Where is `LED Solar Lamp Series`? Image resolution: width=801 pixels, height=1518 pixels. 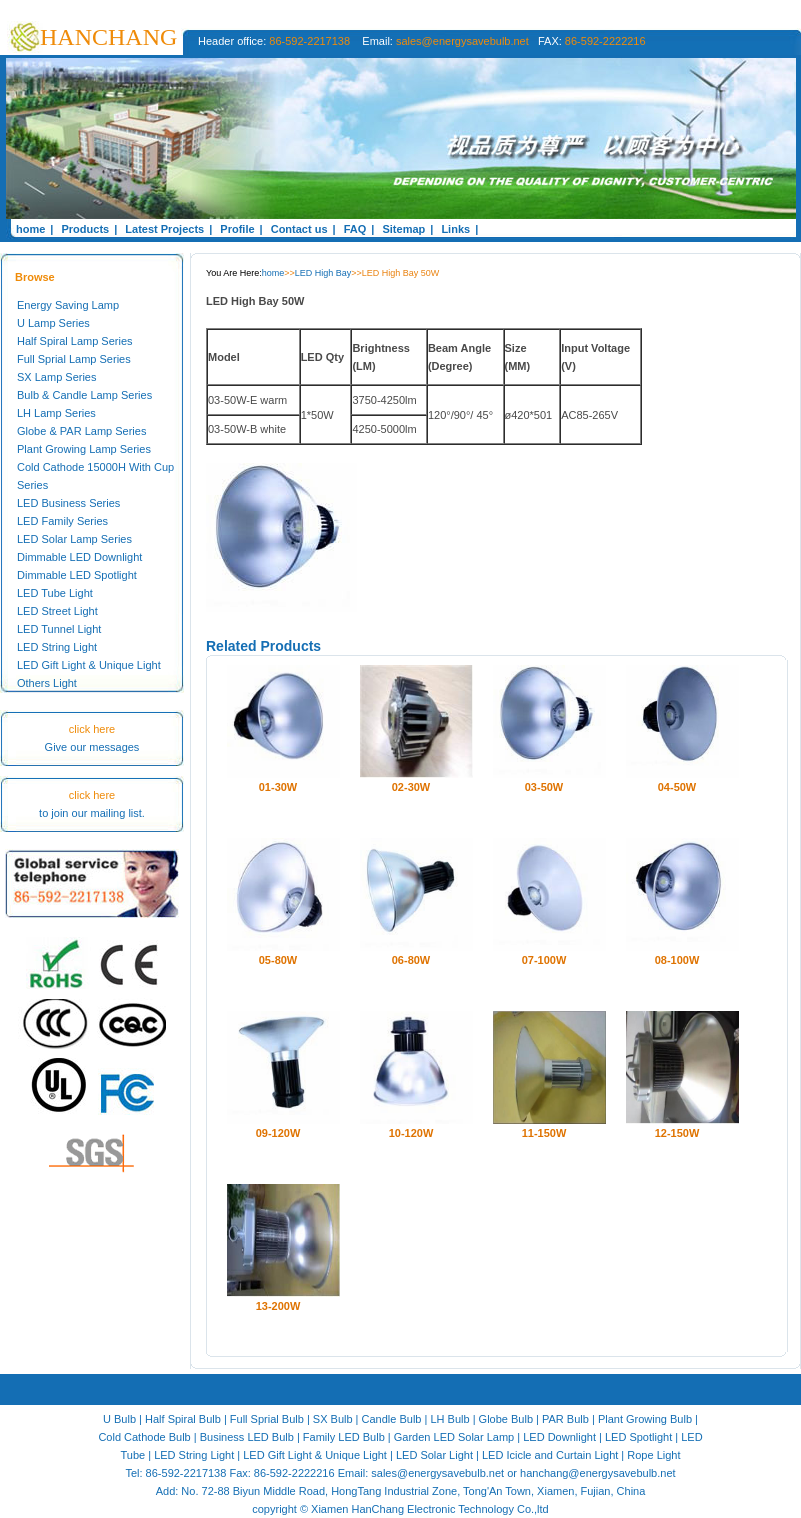 LED Solar Lamp Series is located at coordinates (74, 539).